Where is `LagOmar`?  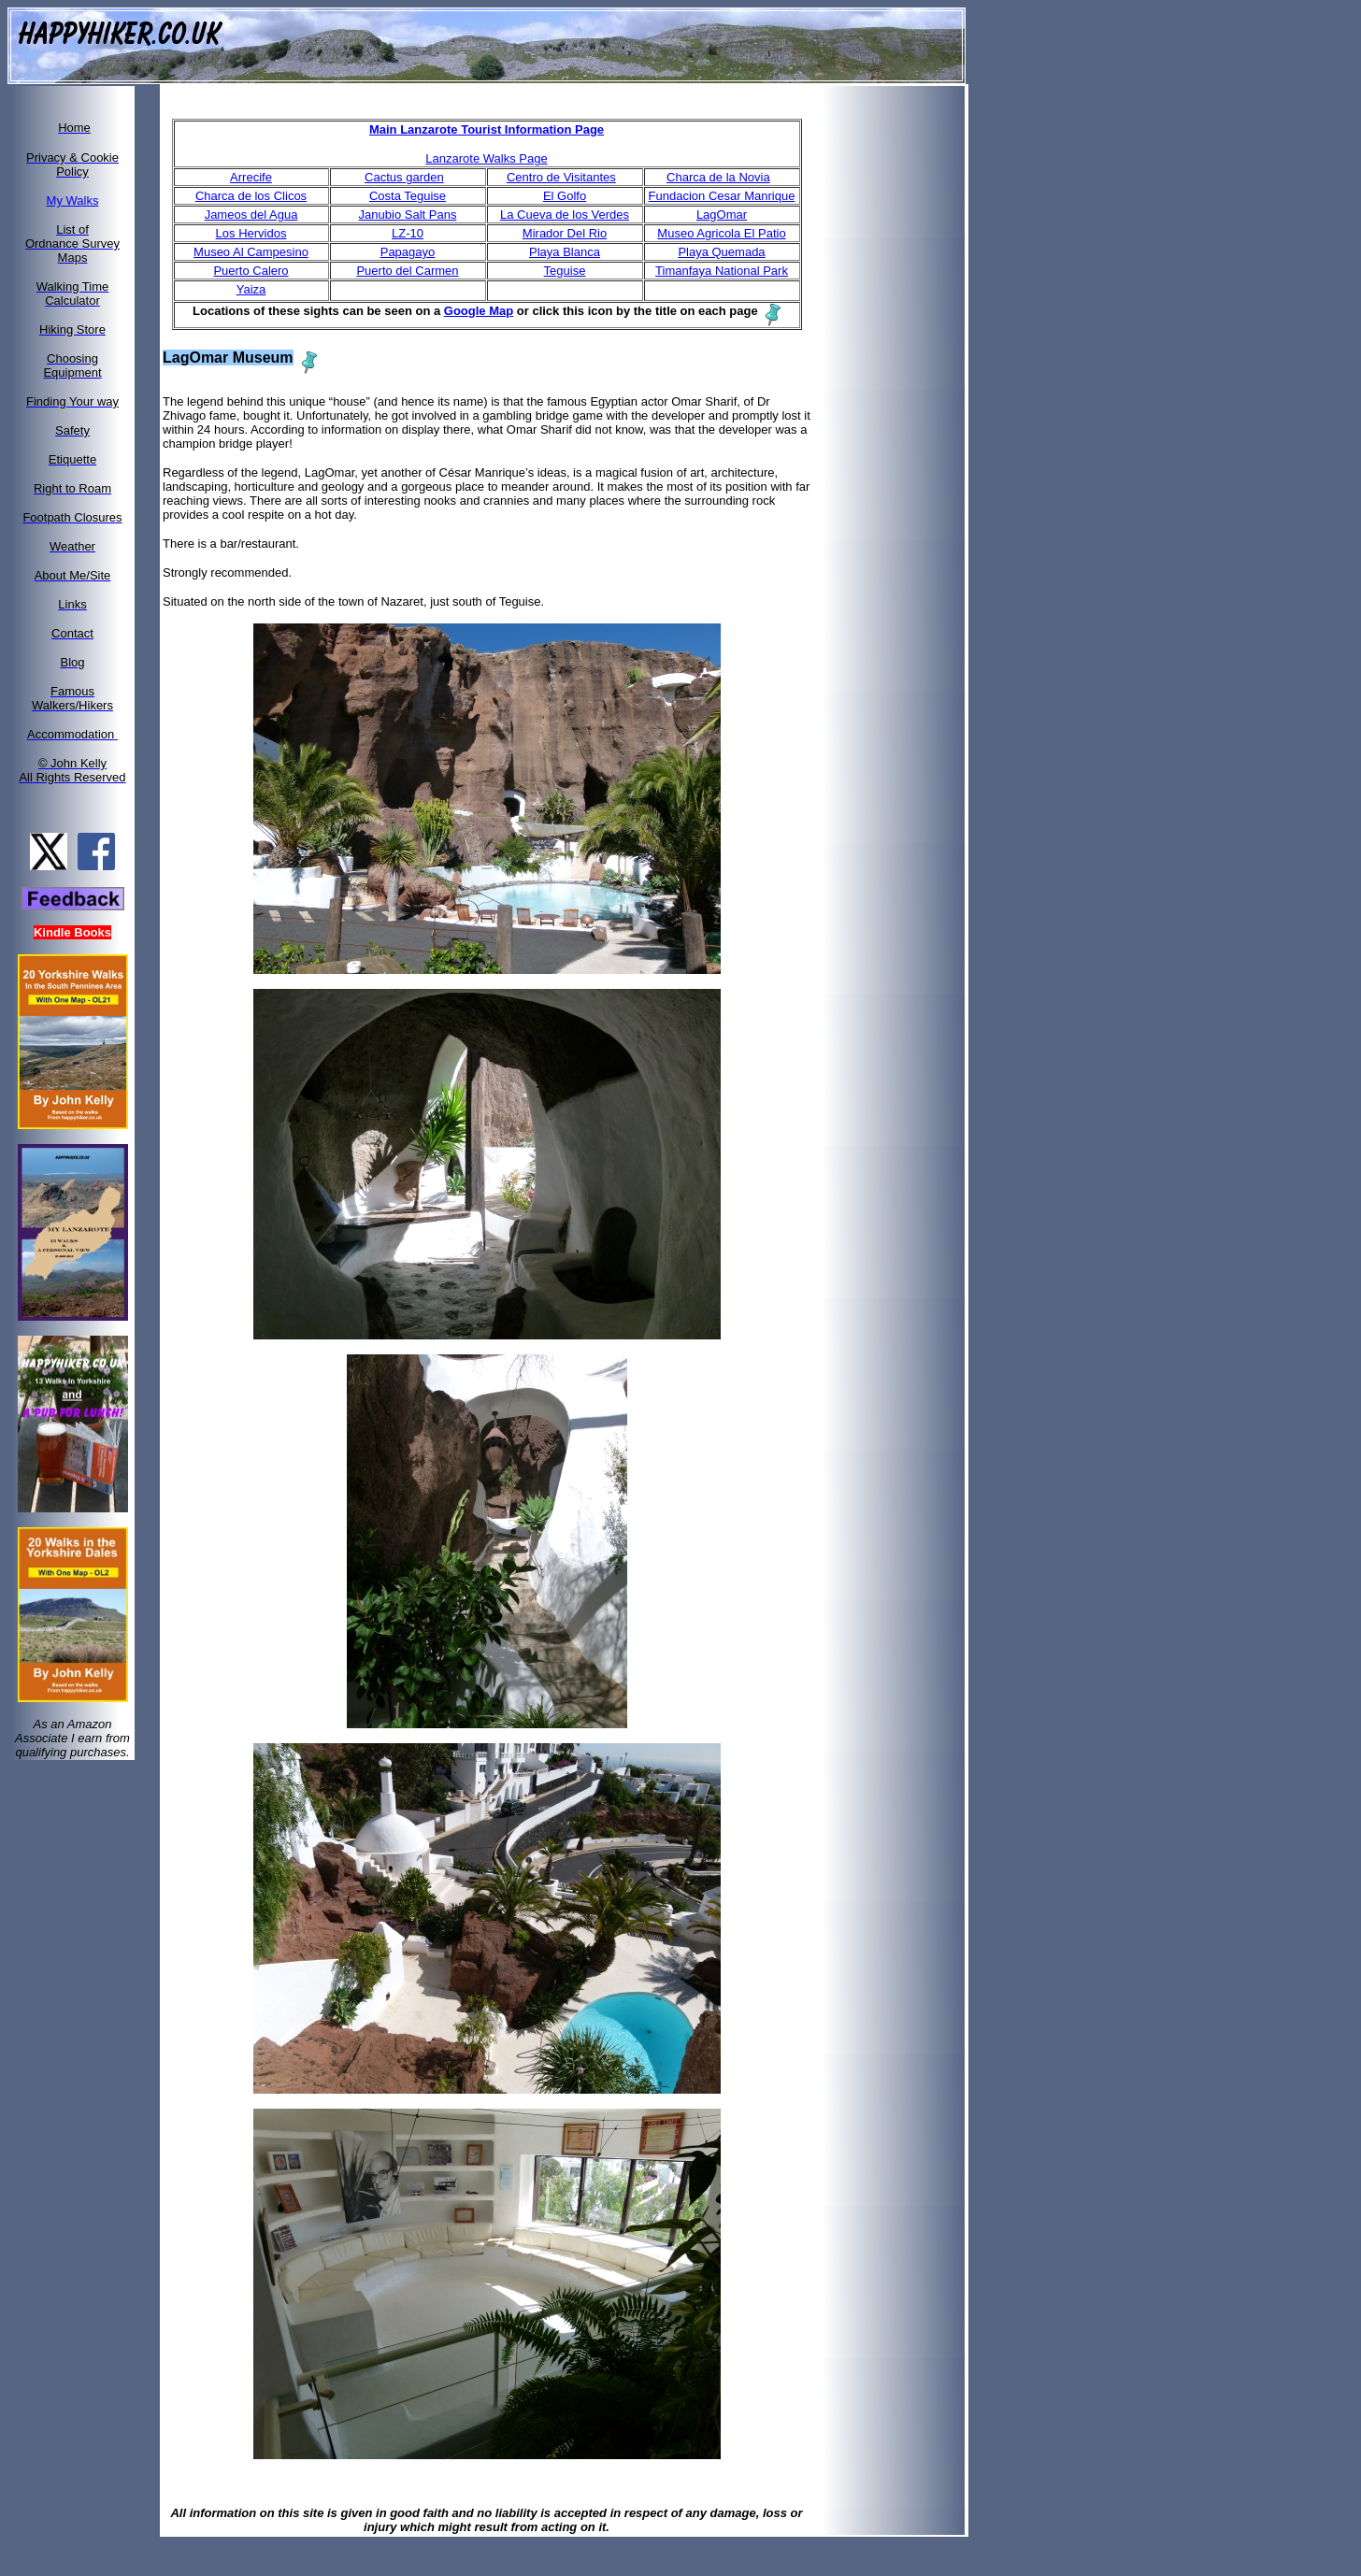 LagOmar is located at coordinates (721, 215).